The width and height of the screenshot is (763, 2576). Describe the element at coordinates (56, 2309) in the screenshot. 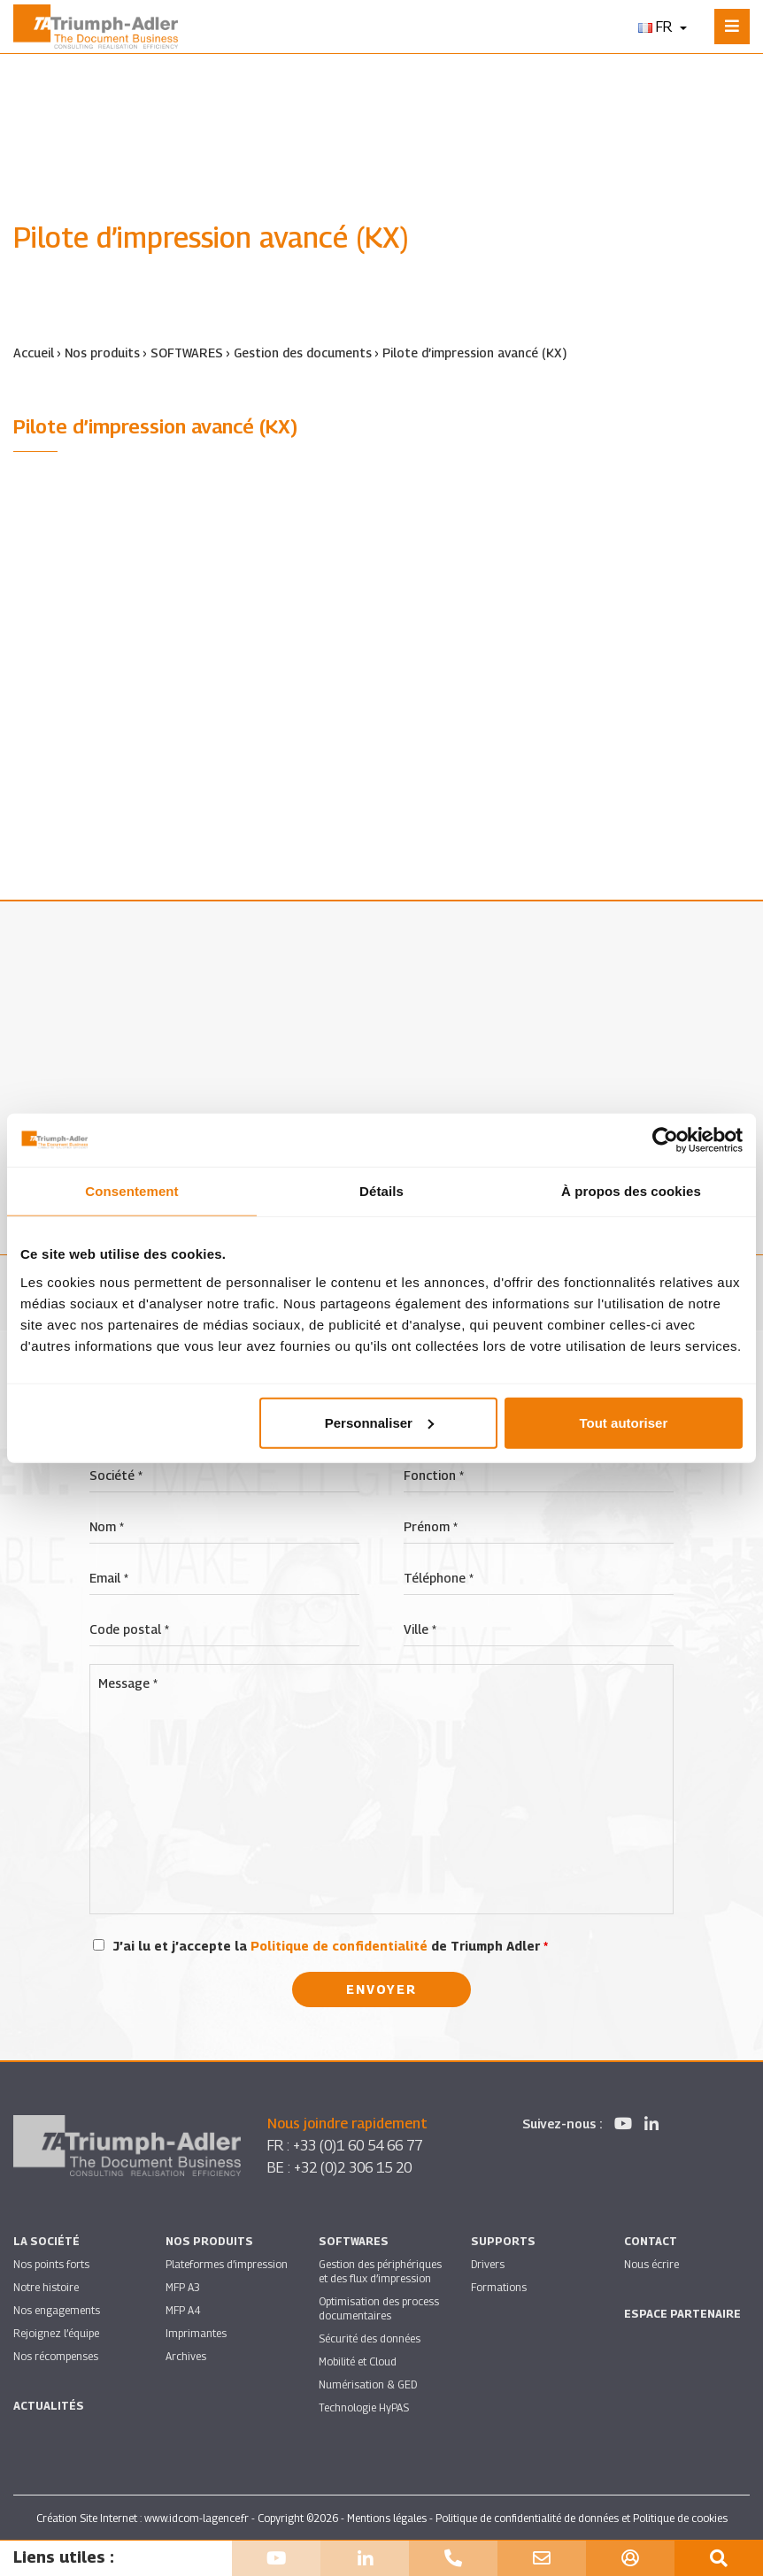

I see `Nos engagements` at that location.